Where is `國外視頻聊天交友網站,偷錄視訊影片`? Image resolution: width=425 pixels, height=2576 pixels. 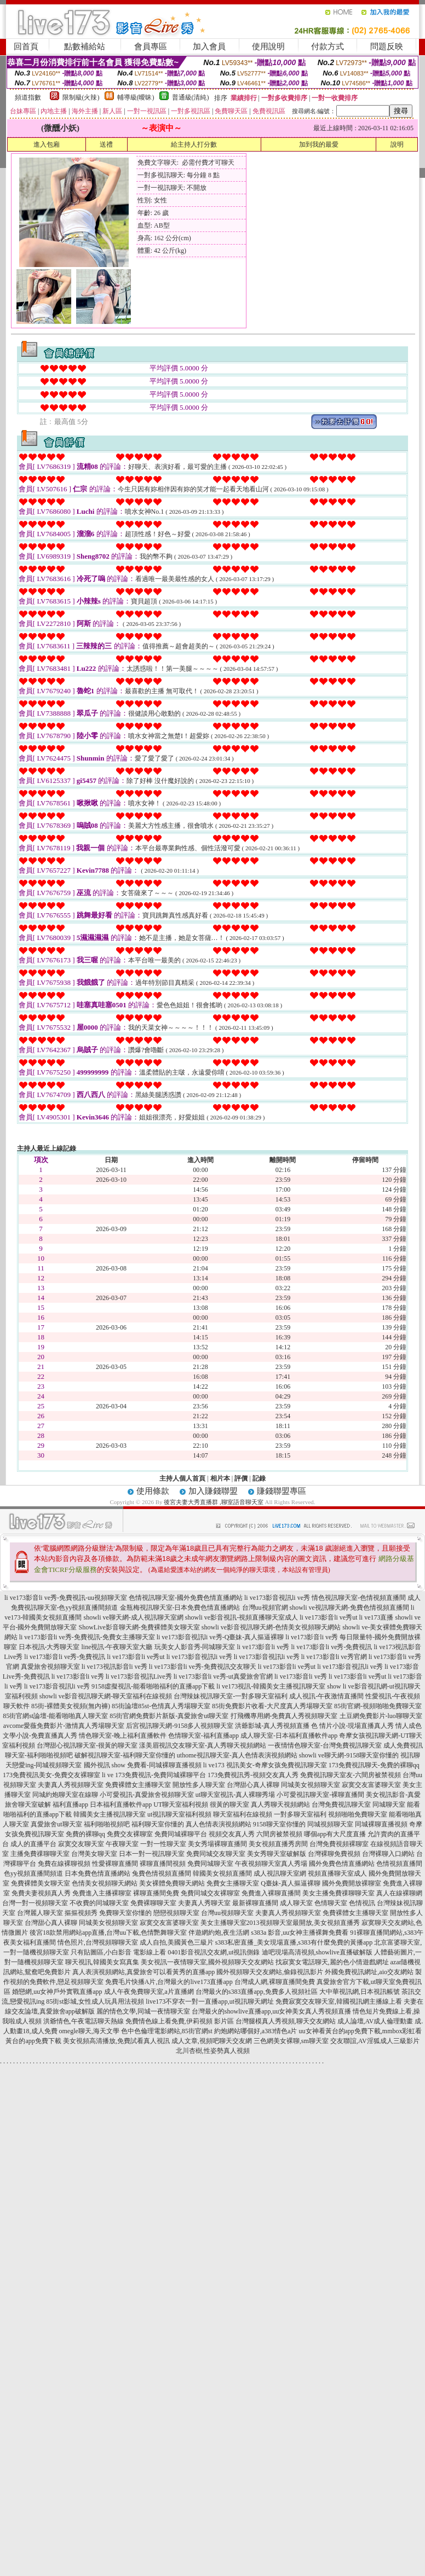
國外視頻聊天交友網站,偷錄視訊影片 is located at coordinates (269, 1972).